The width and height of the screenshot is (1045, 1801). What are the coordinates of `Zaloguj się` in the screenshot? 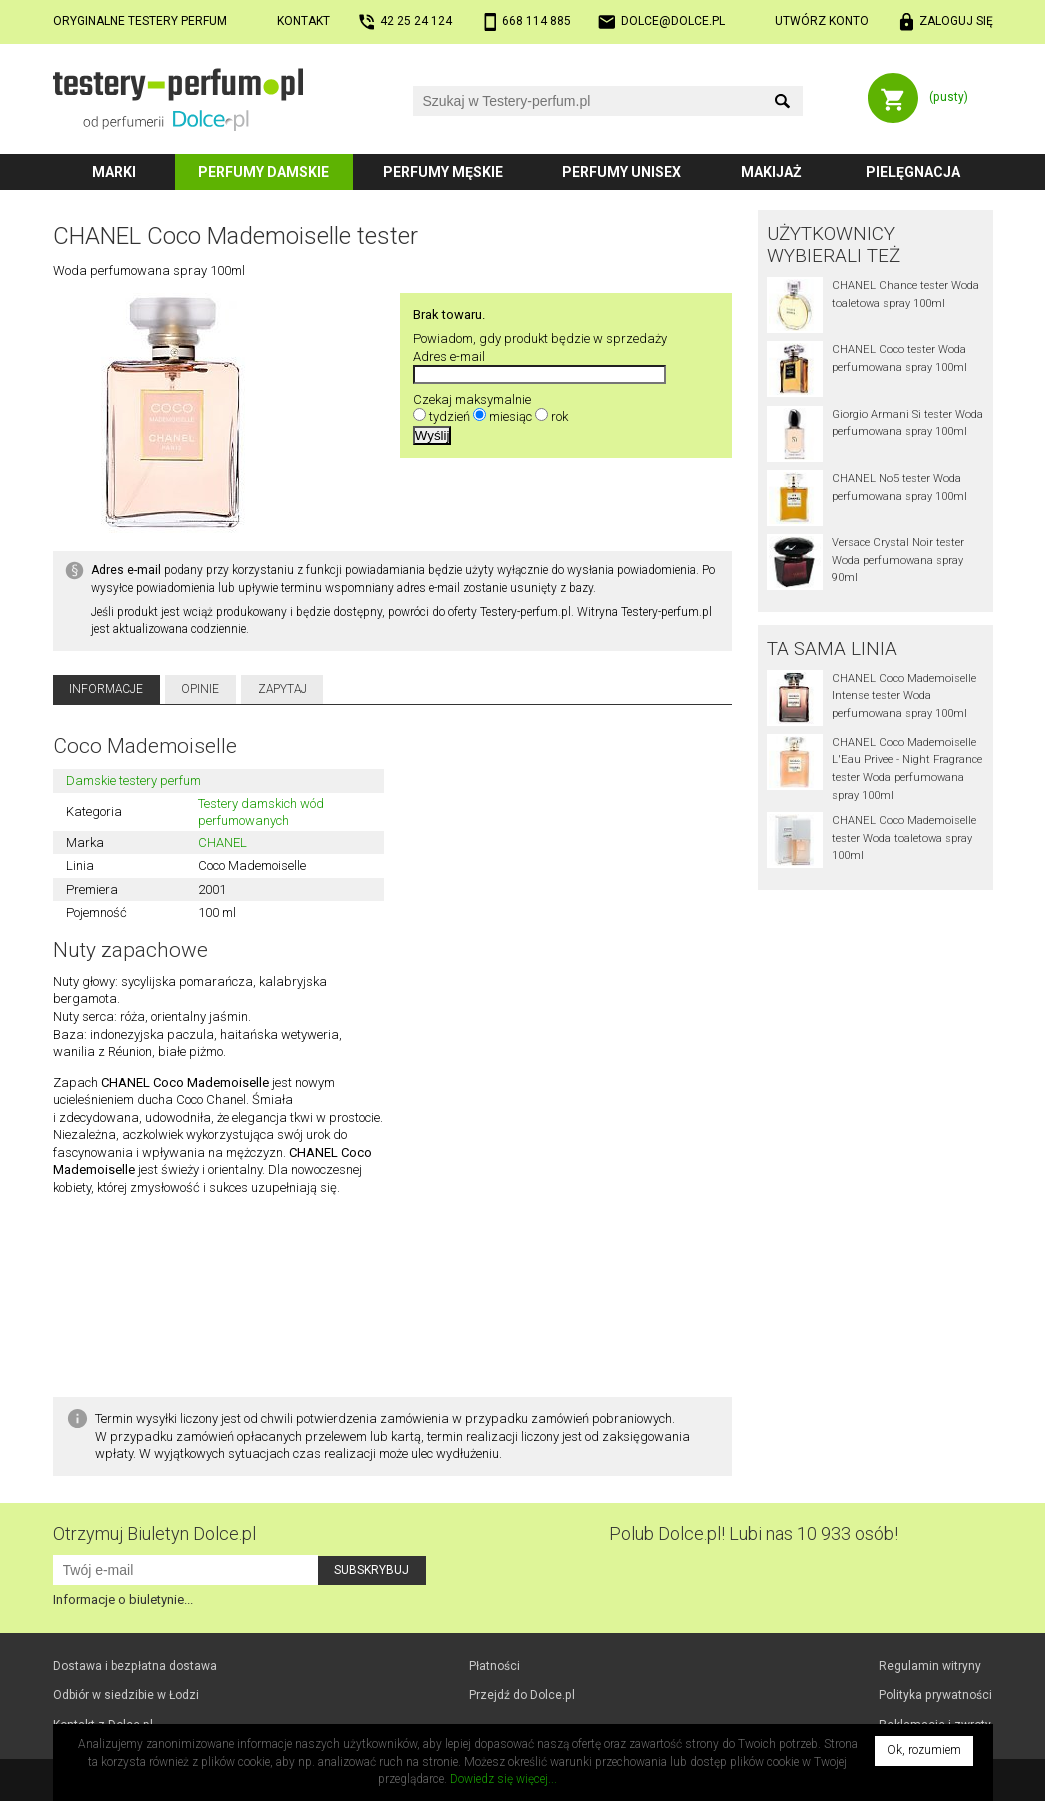 It's located at (956, 21).